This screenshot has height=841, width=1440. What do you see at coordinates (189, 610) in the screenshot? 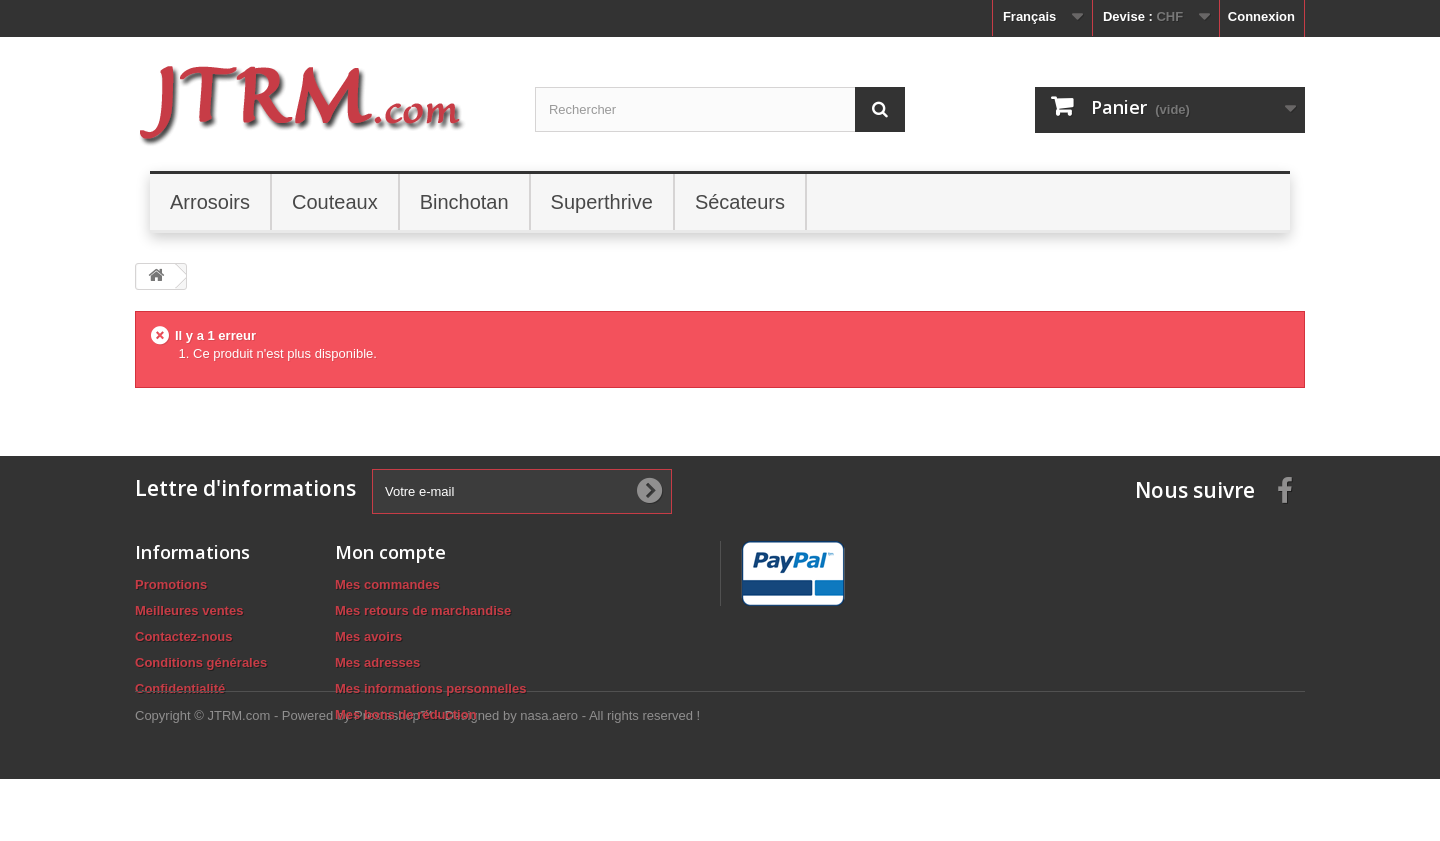
I see `Meilleures ventes` at bounding box center [189, 610].